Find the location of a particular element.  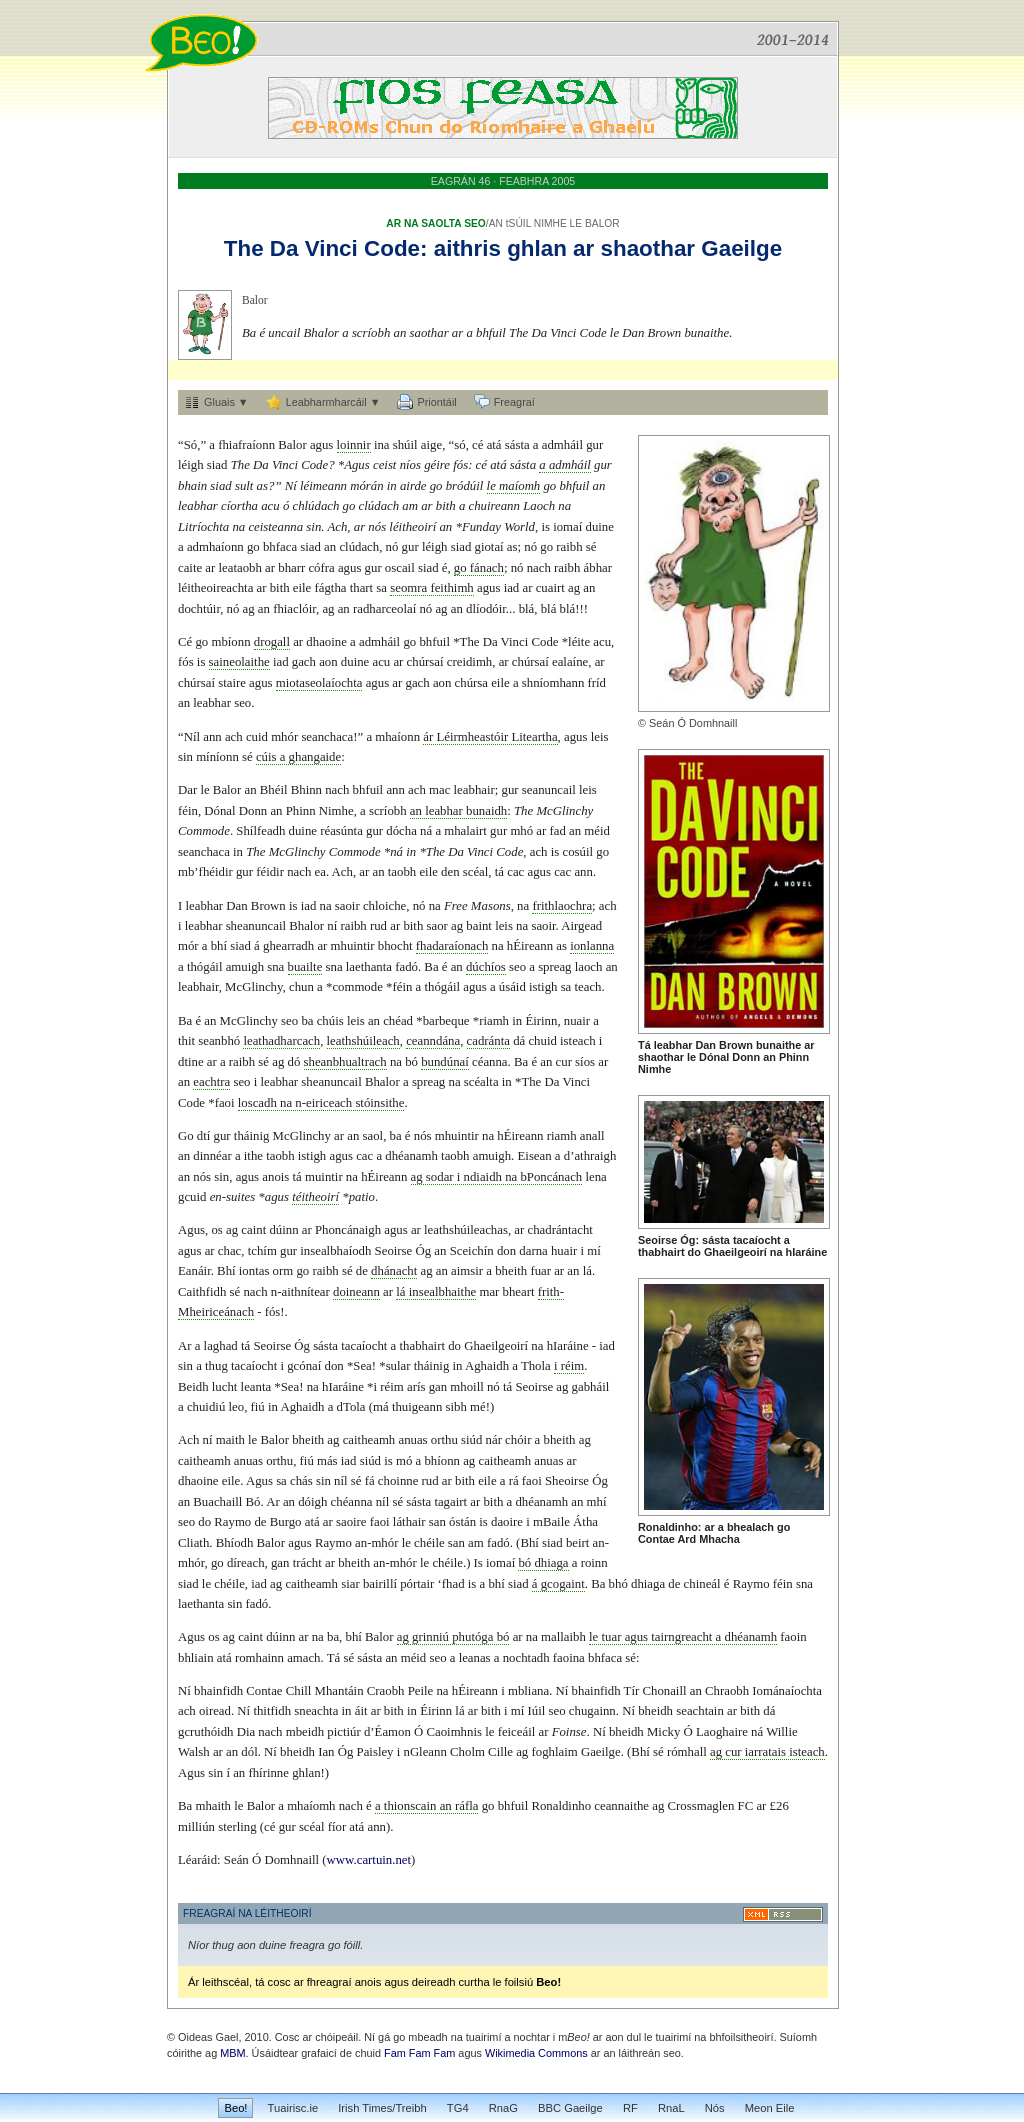

siad is located at coordinates (217, 465).